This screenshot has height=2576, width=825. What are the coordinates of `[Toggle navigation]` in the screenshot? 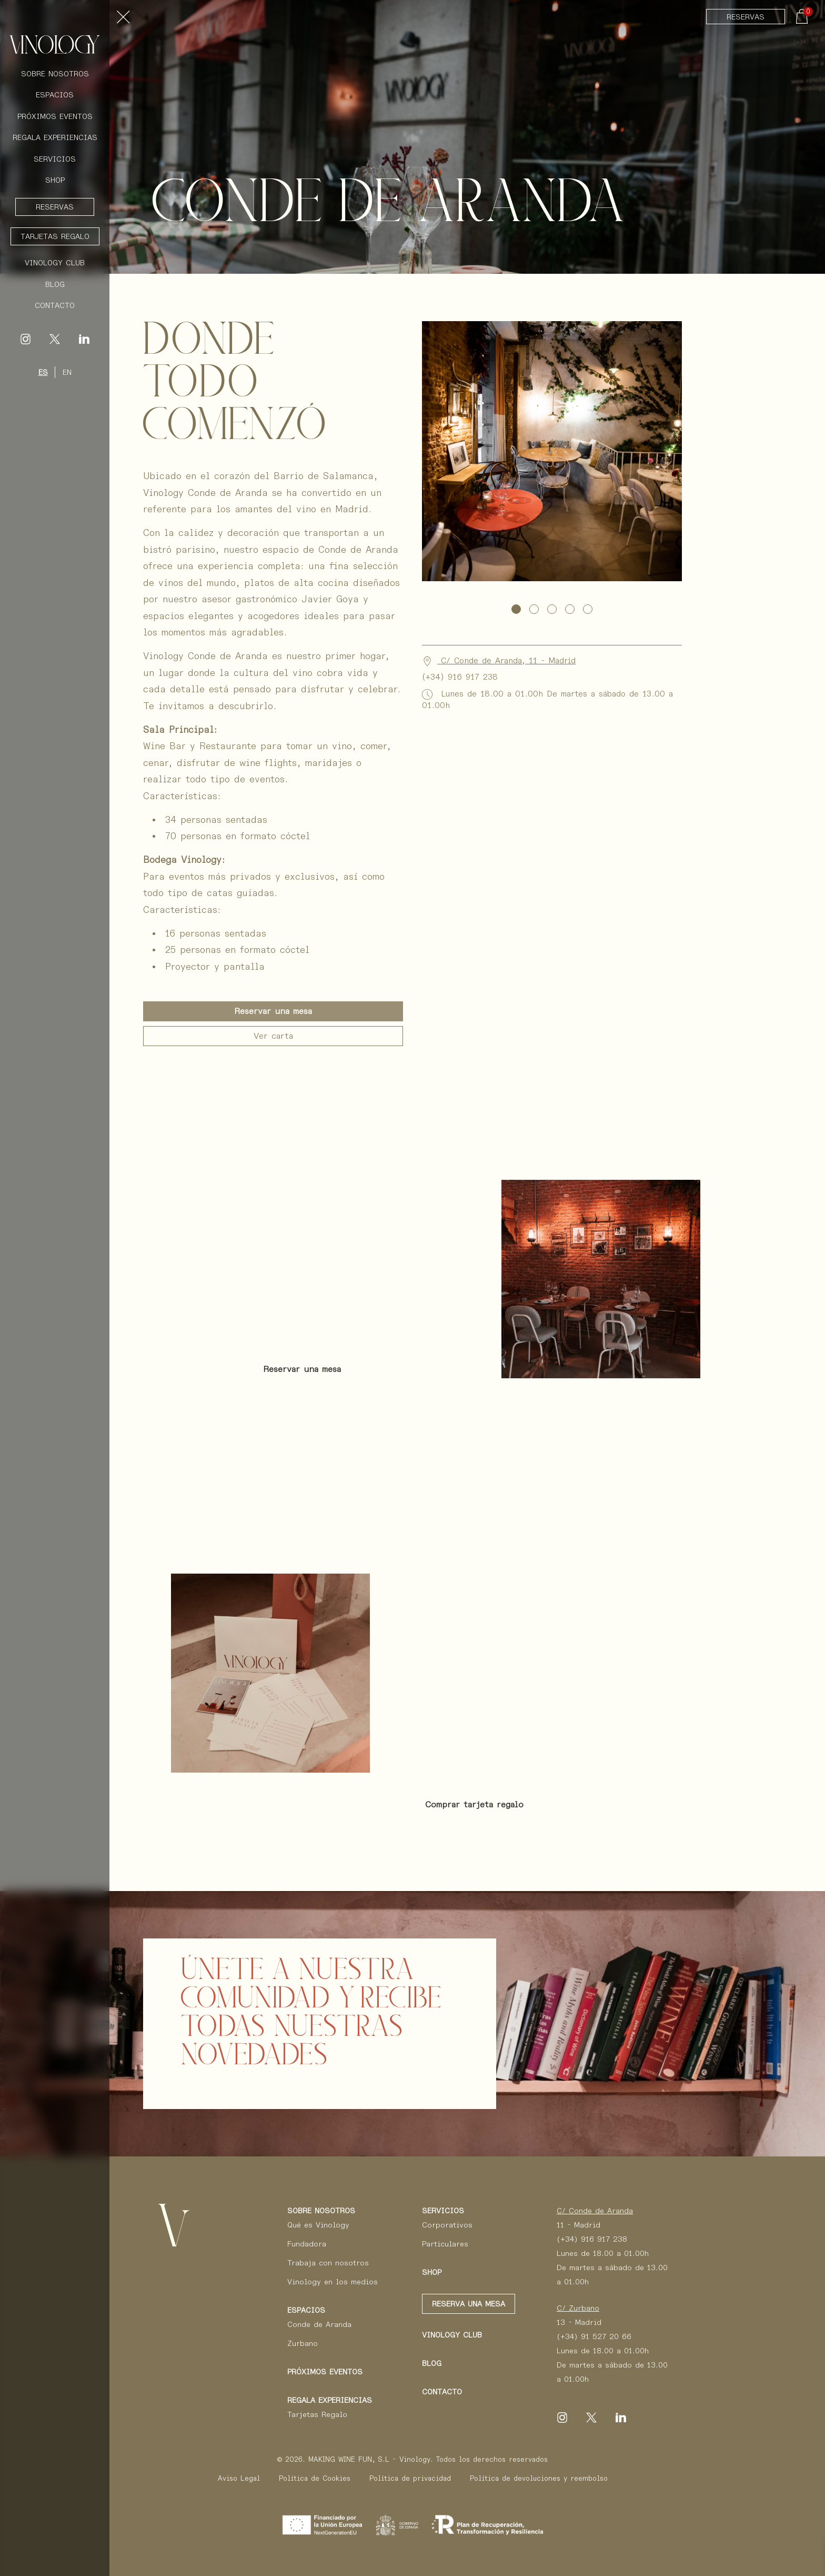 It's located at (125, 19).